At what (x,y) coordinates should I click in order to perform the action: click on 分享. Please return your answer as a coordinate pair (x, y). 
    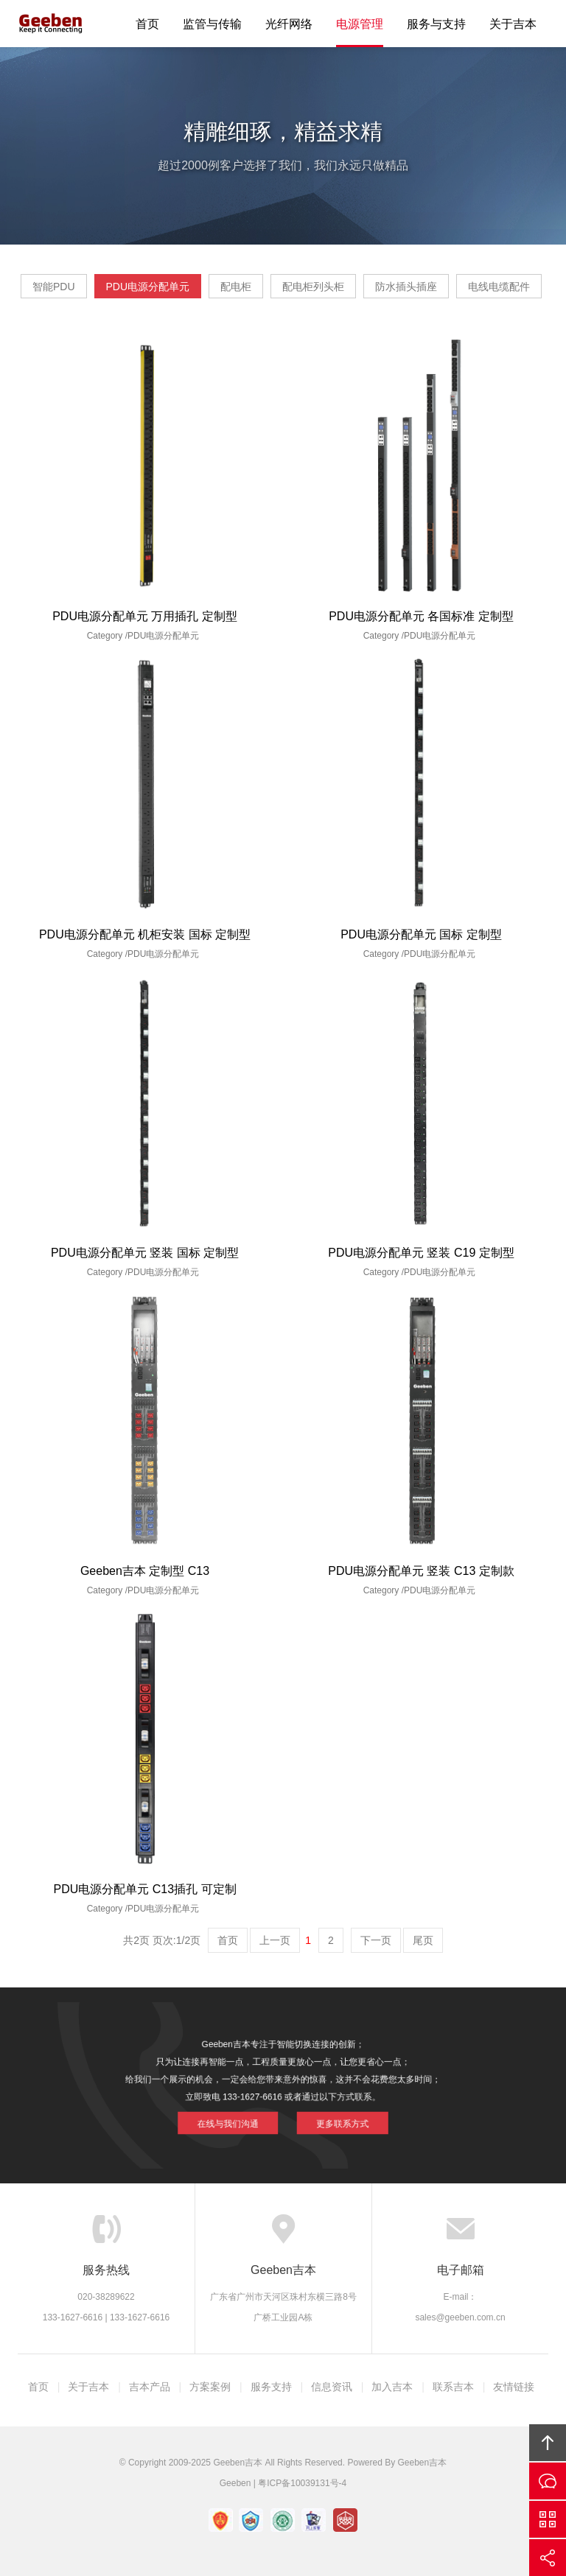
    Looking at the image, I should click on (547, 2557).